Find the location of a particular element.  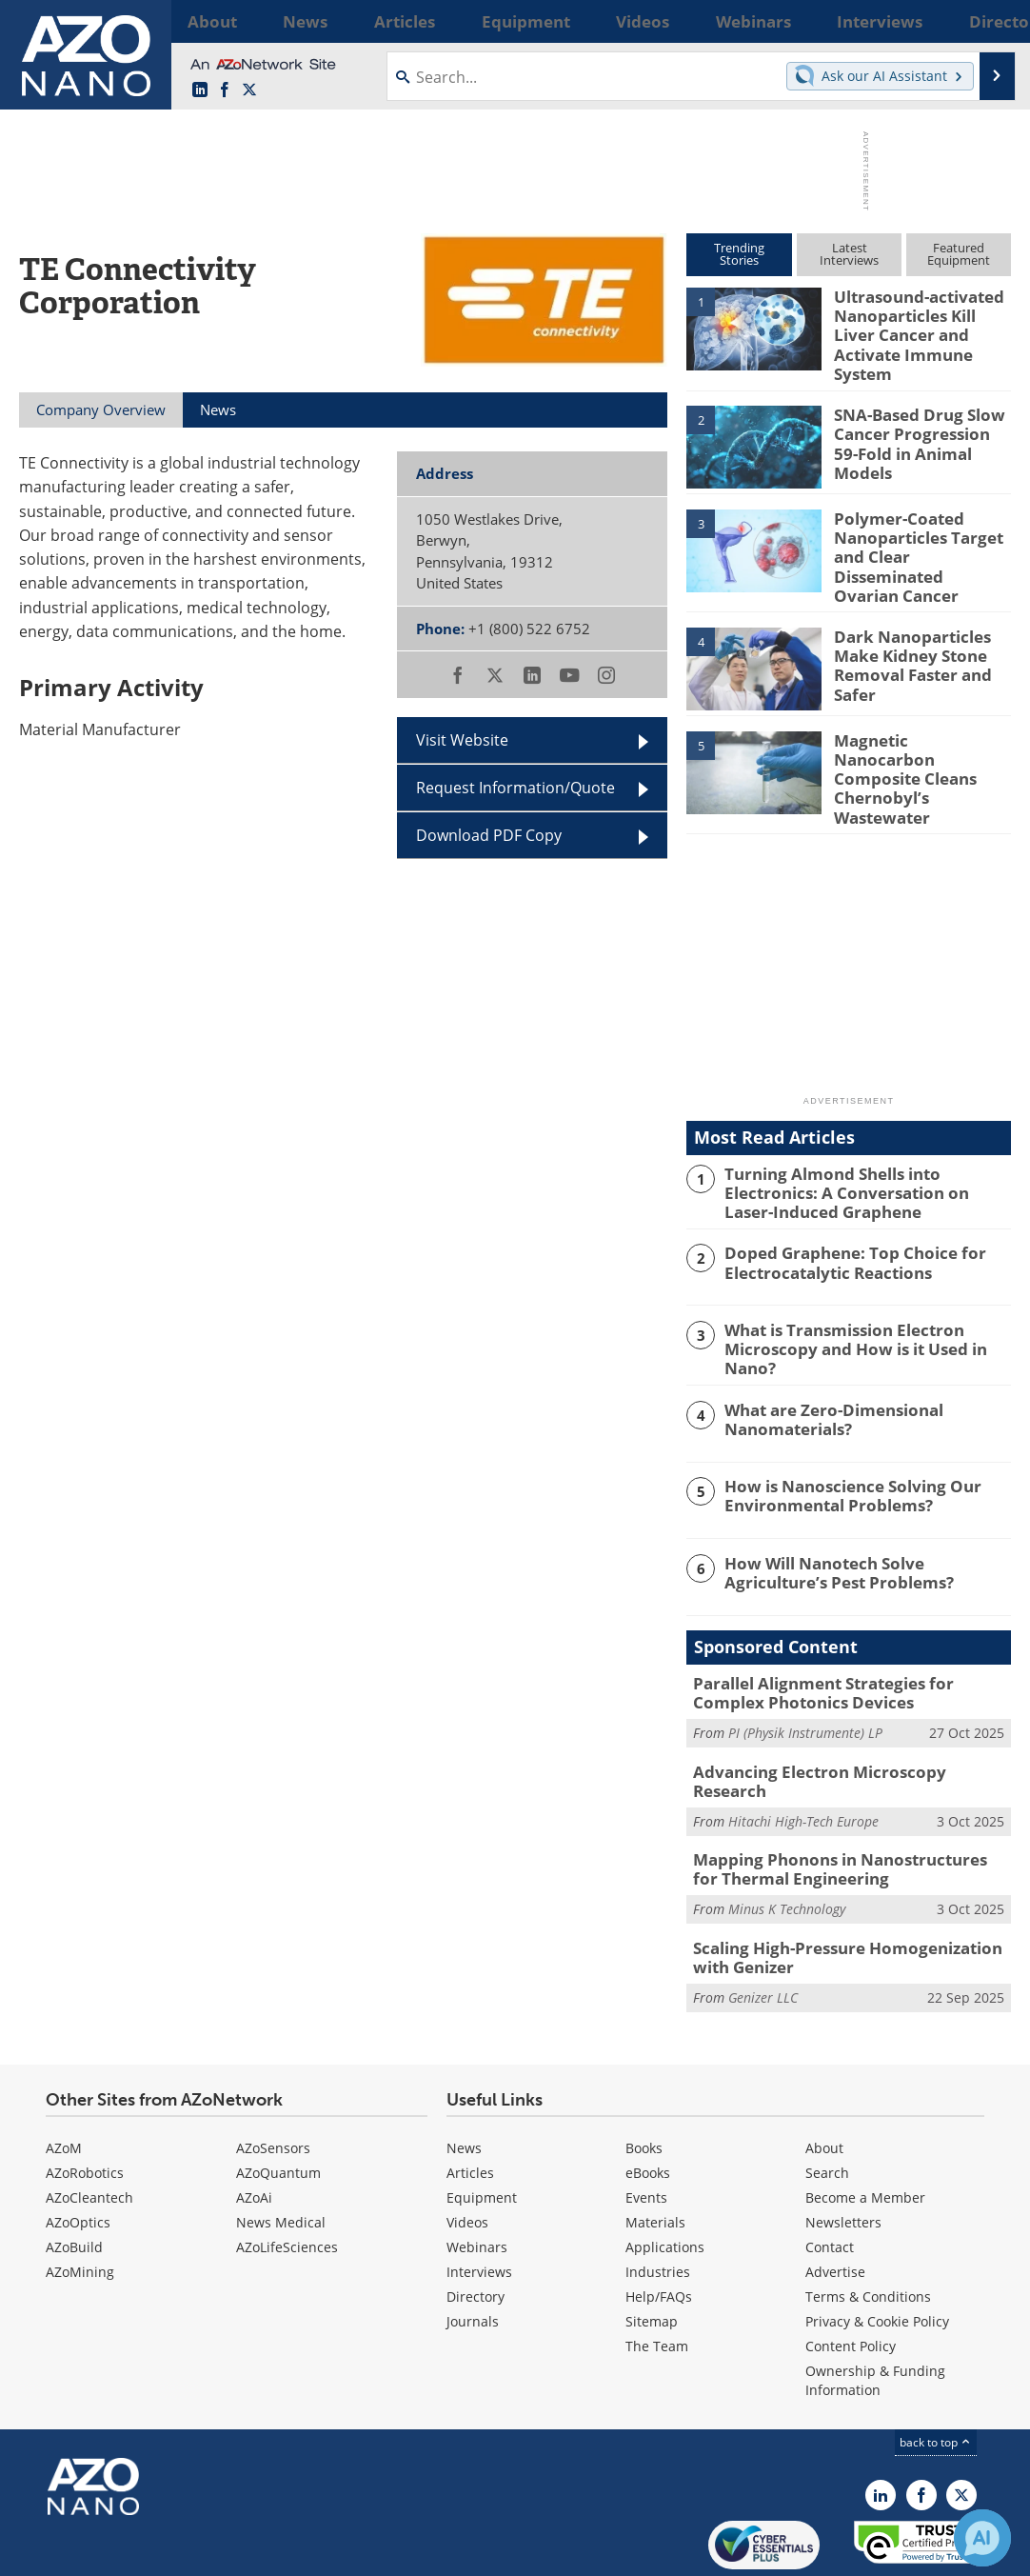

Applications is located at coordinates (664, 2174).